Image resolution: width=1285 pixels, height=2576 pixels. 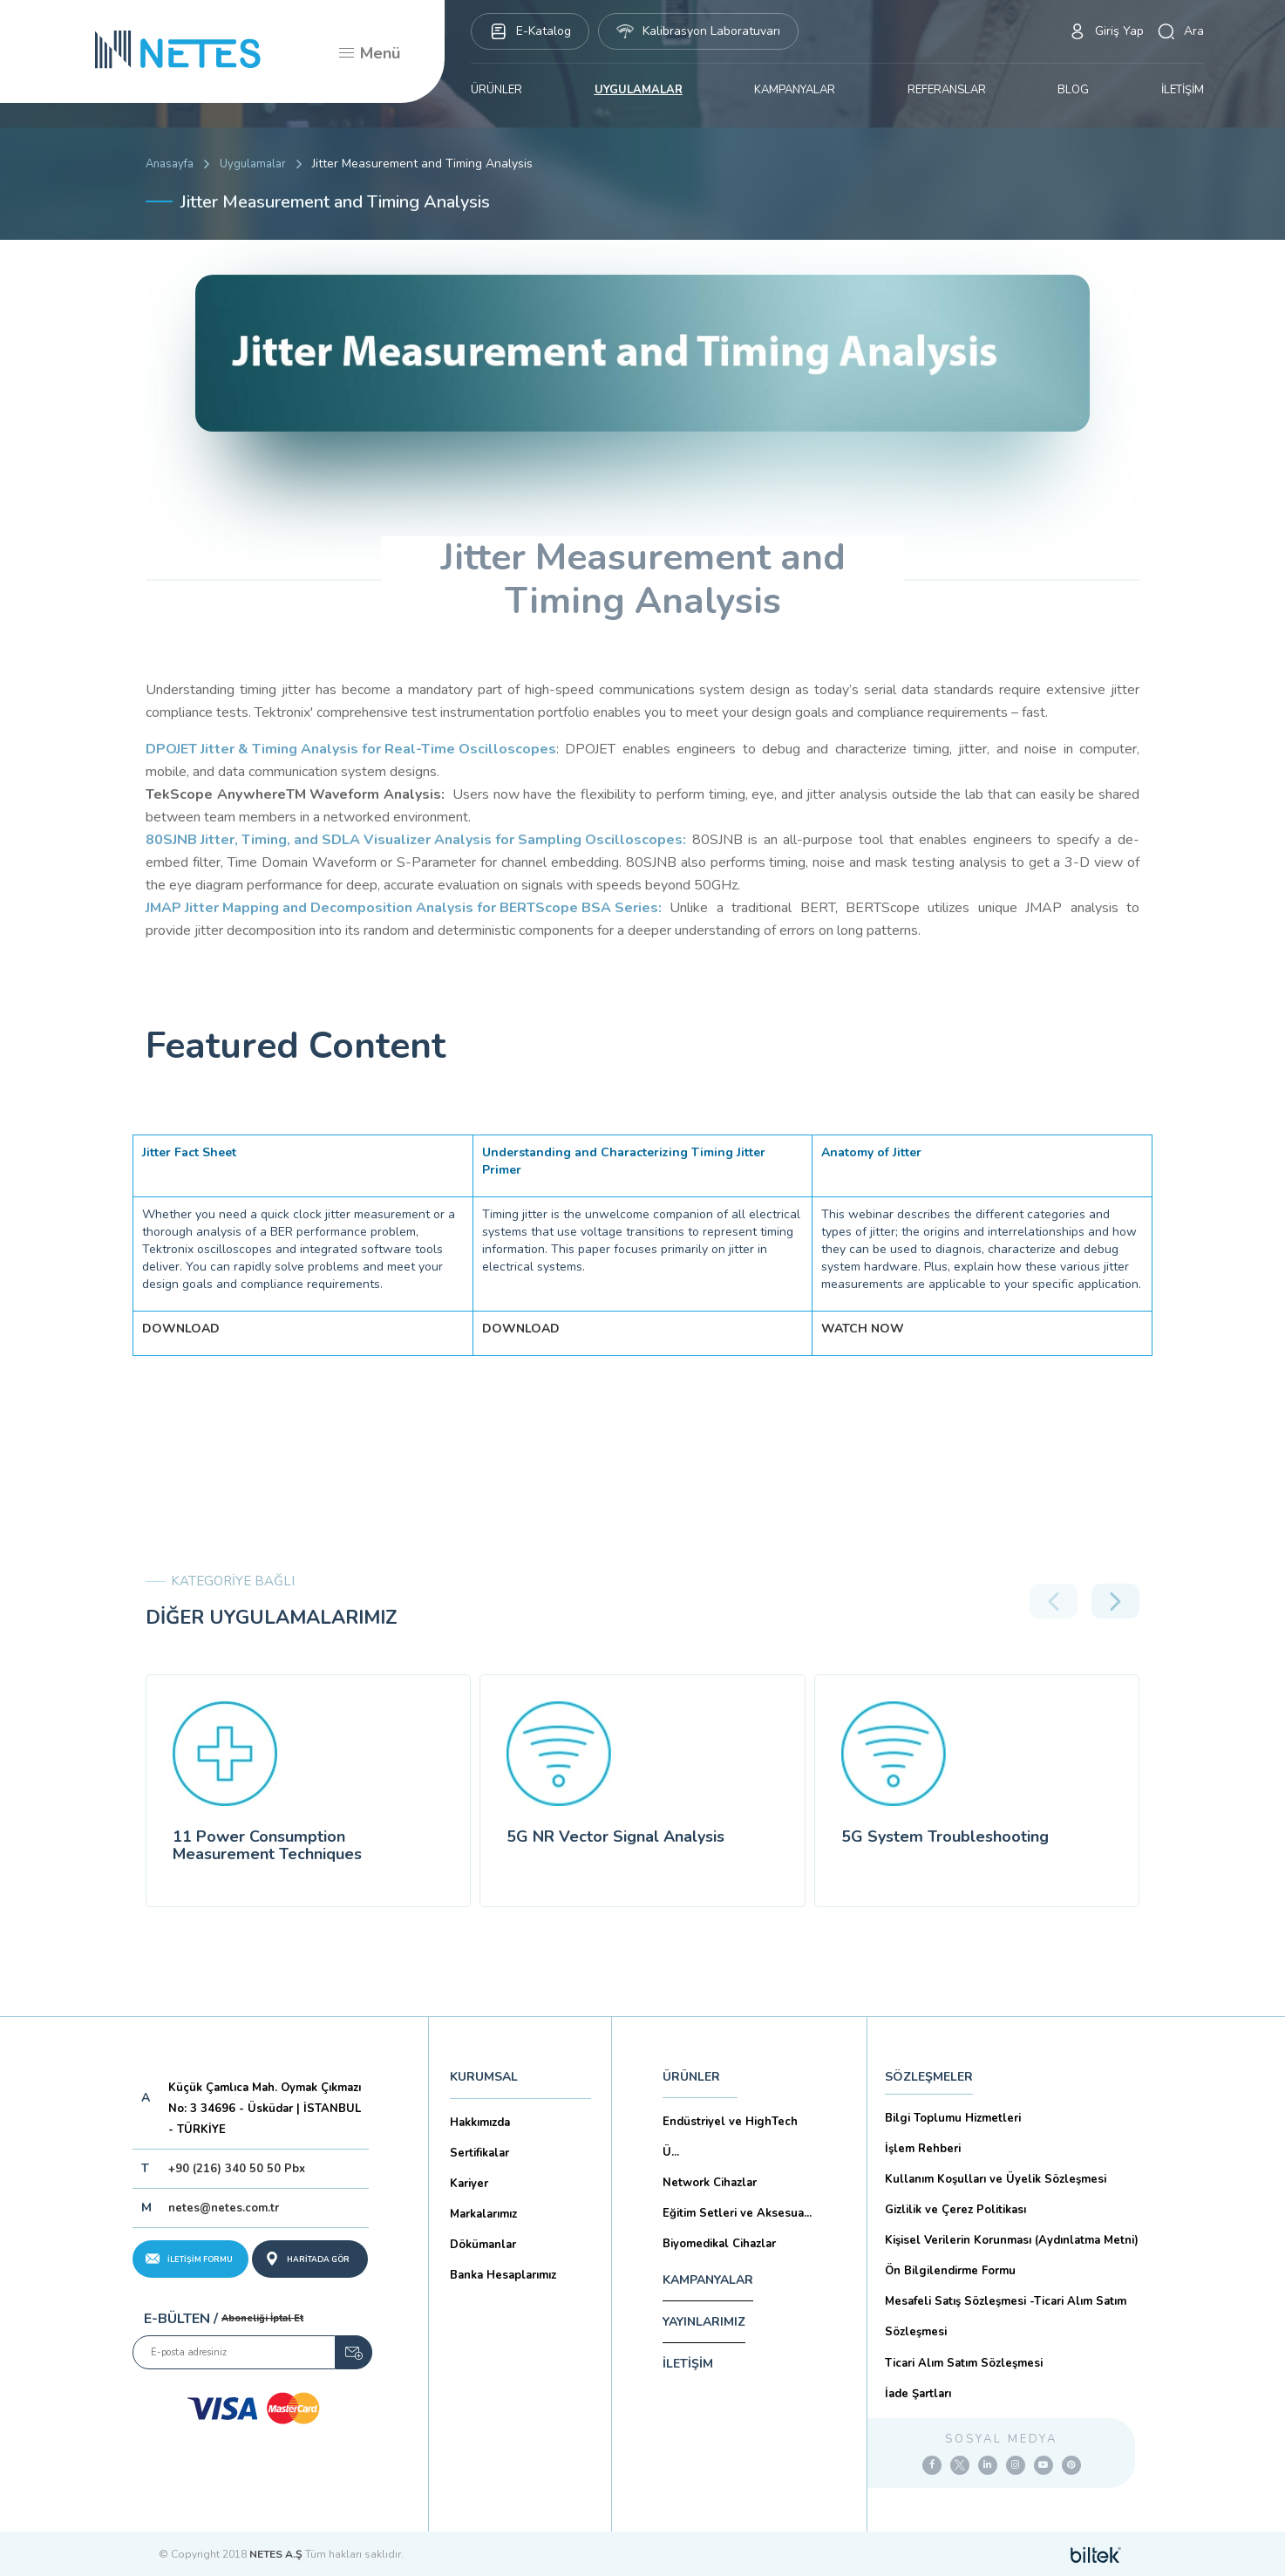 What do you see at coordinates (503, 2275) in the screenshot?
I see `Banka Hesaplarımız` at bounding box center [503, 2275].